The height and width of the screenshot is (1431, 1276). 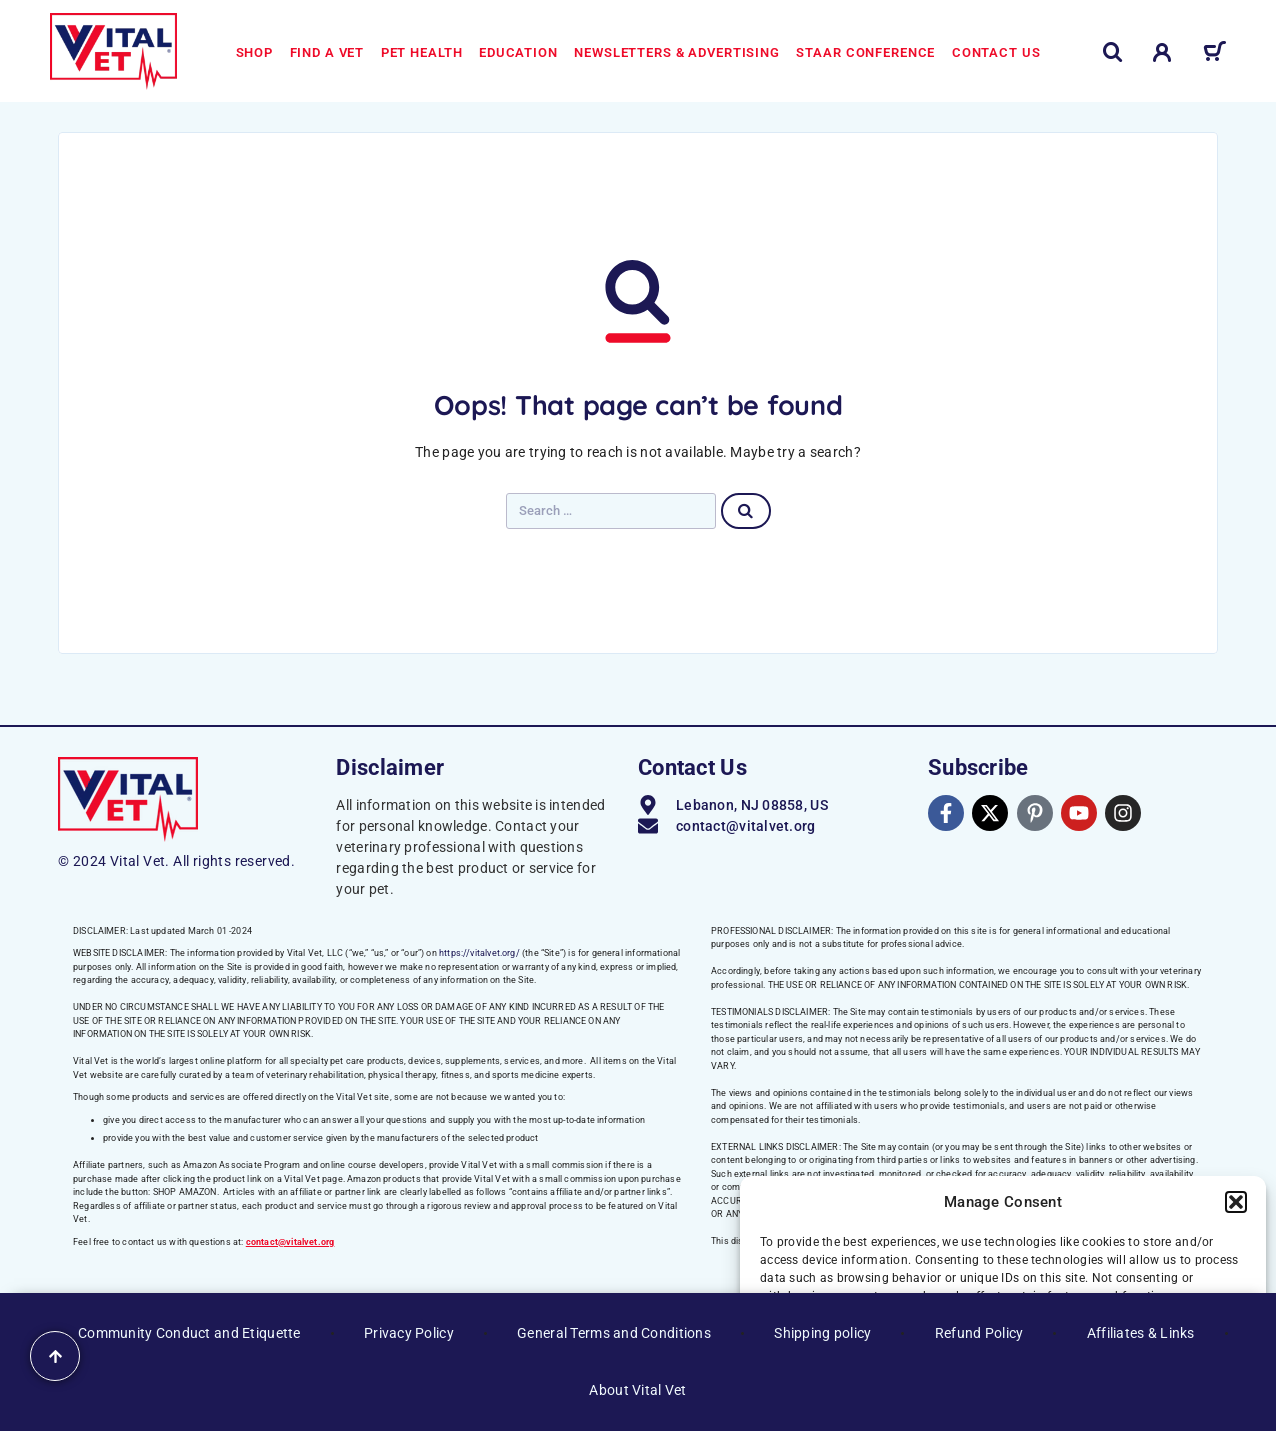 What do you see at coordinates (254, 52) in the screenshot?
I see `Shop` at bounding box center [254, 52].